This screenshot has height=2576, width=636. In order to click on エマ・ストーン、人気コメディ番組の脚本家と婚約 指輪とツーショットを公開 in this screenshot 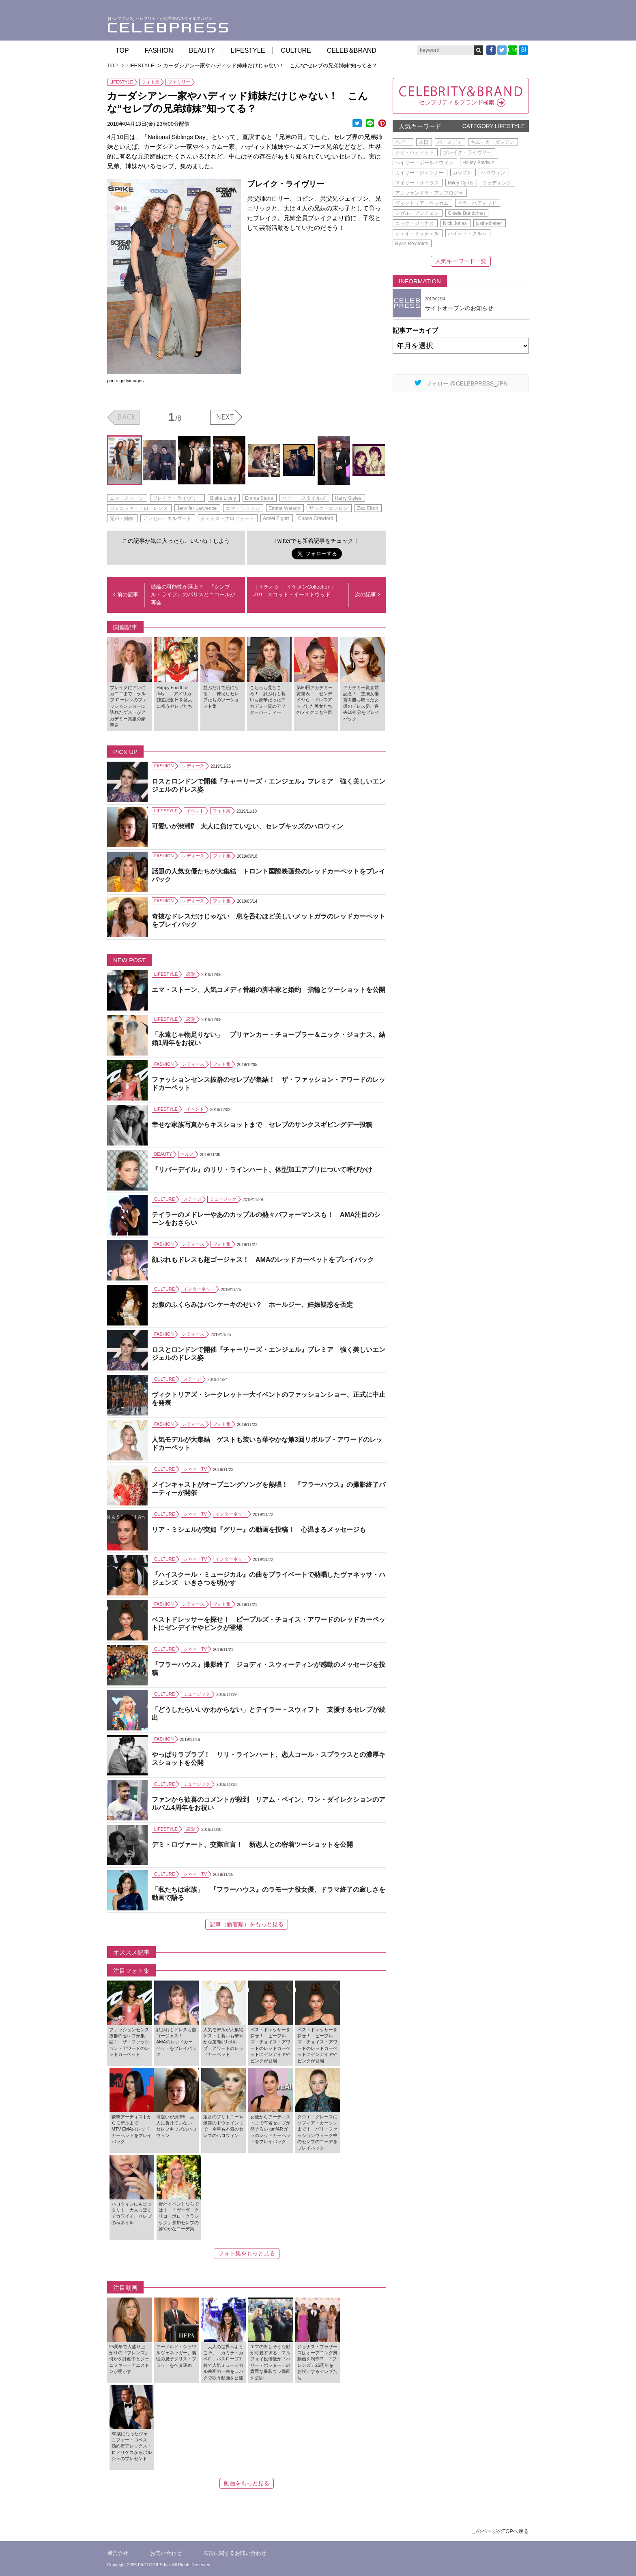, I will do `click(268, 989)`.